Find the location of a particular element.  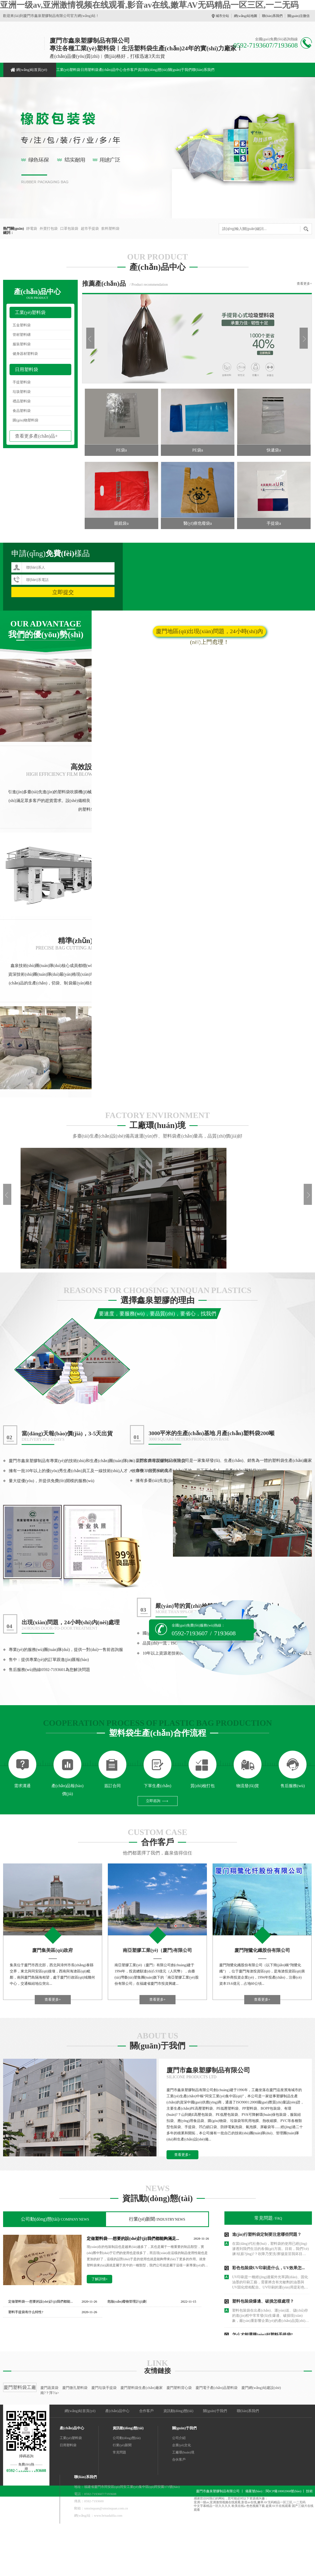

快遞袋a is located at coordinates (274, 450).